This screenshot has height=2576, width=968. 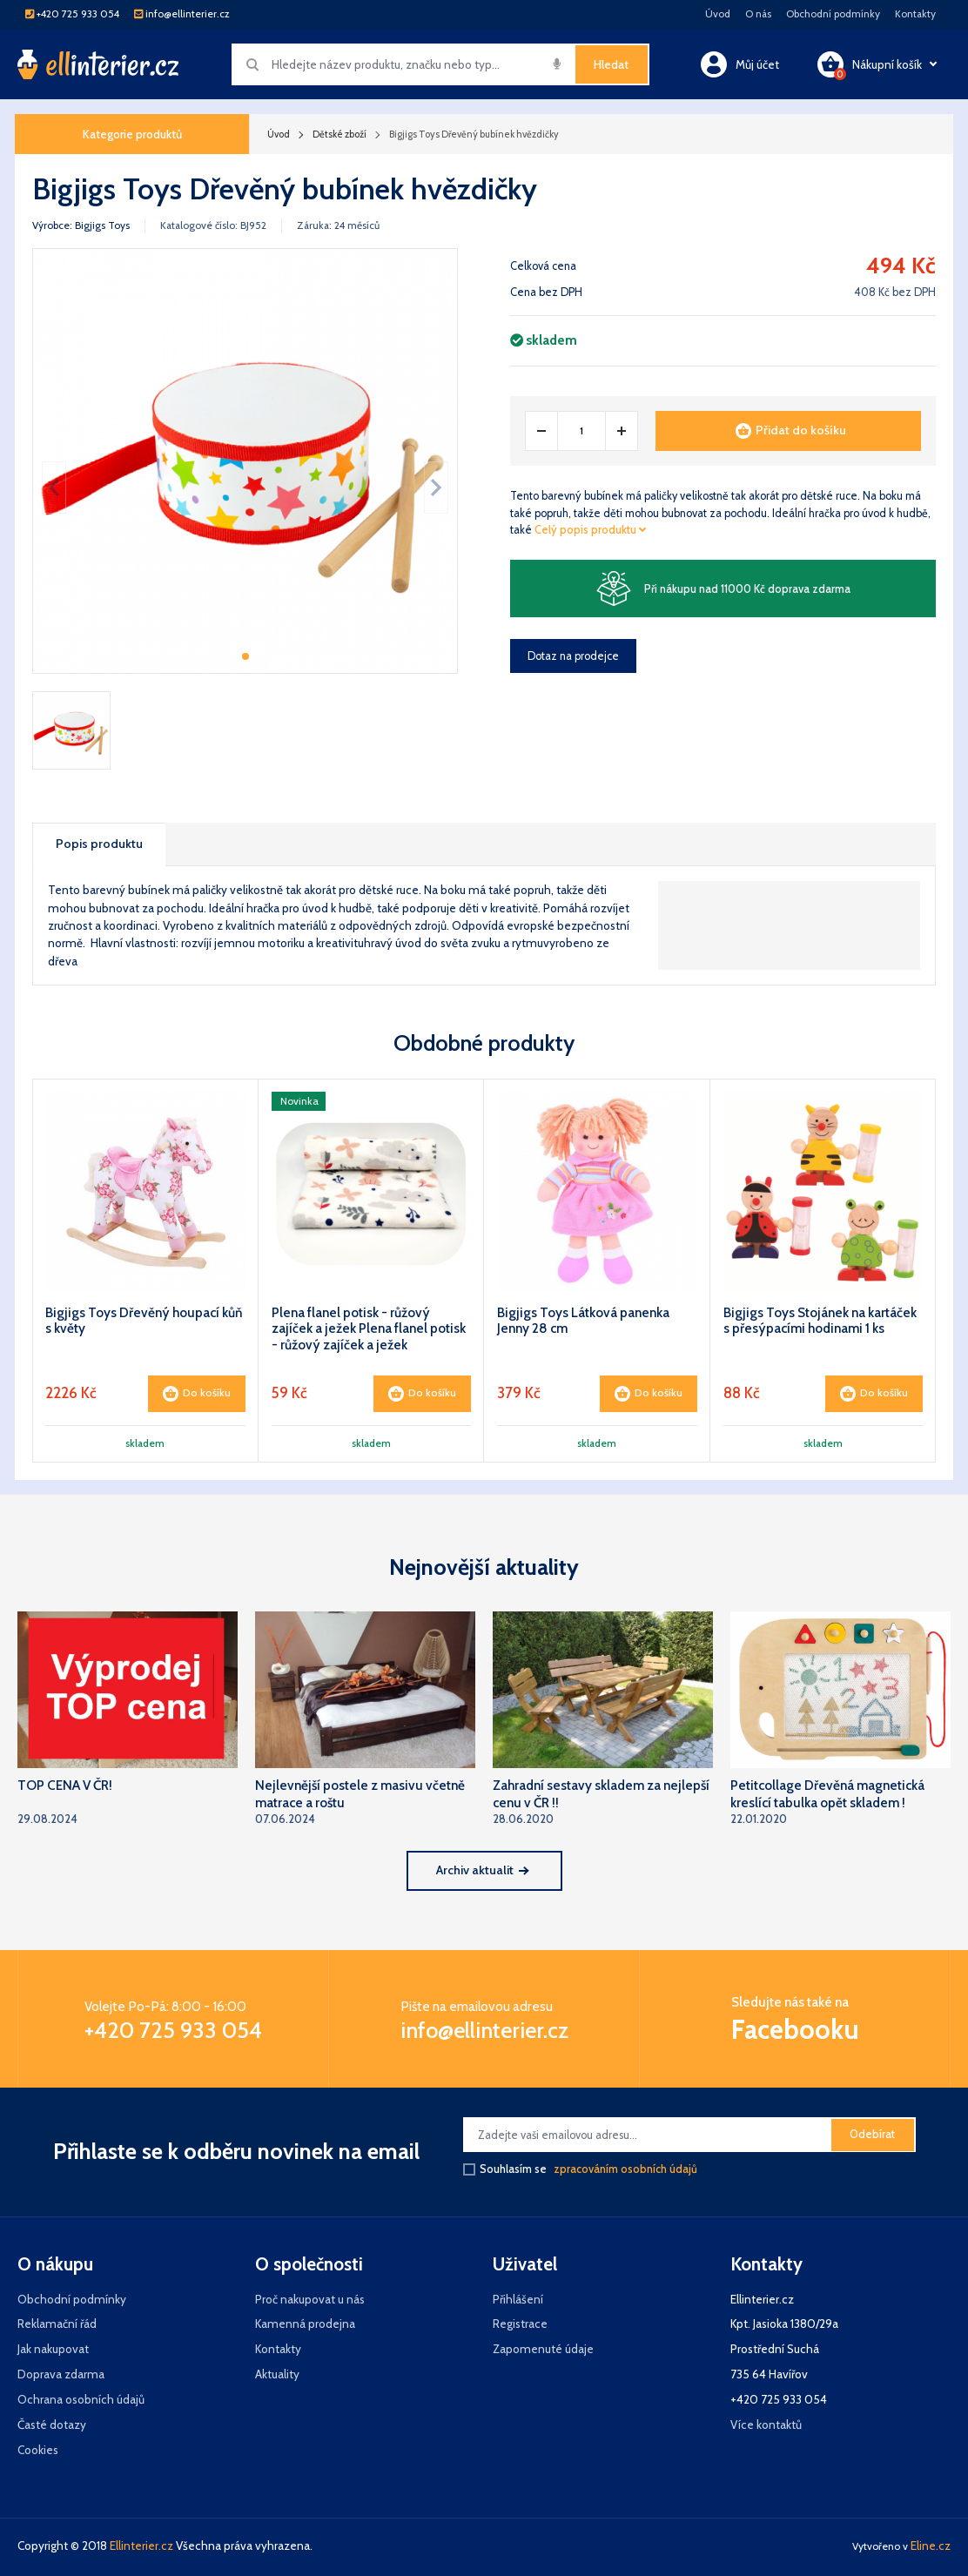 I want to click on Doprava zdarma, so click(x=60, y=2374).